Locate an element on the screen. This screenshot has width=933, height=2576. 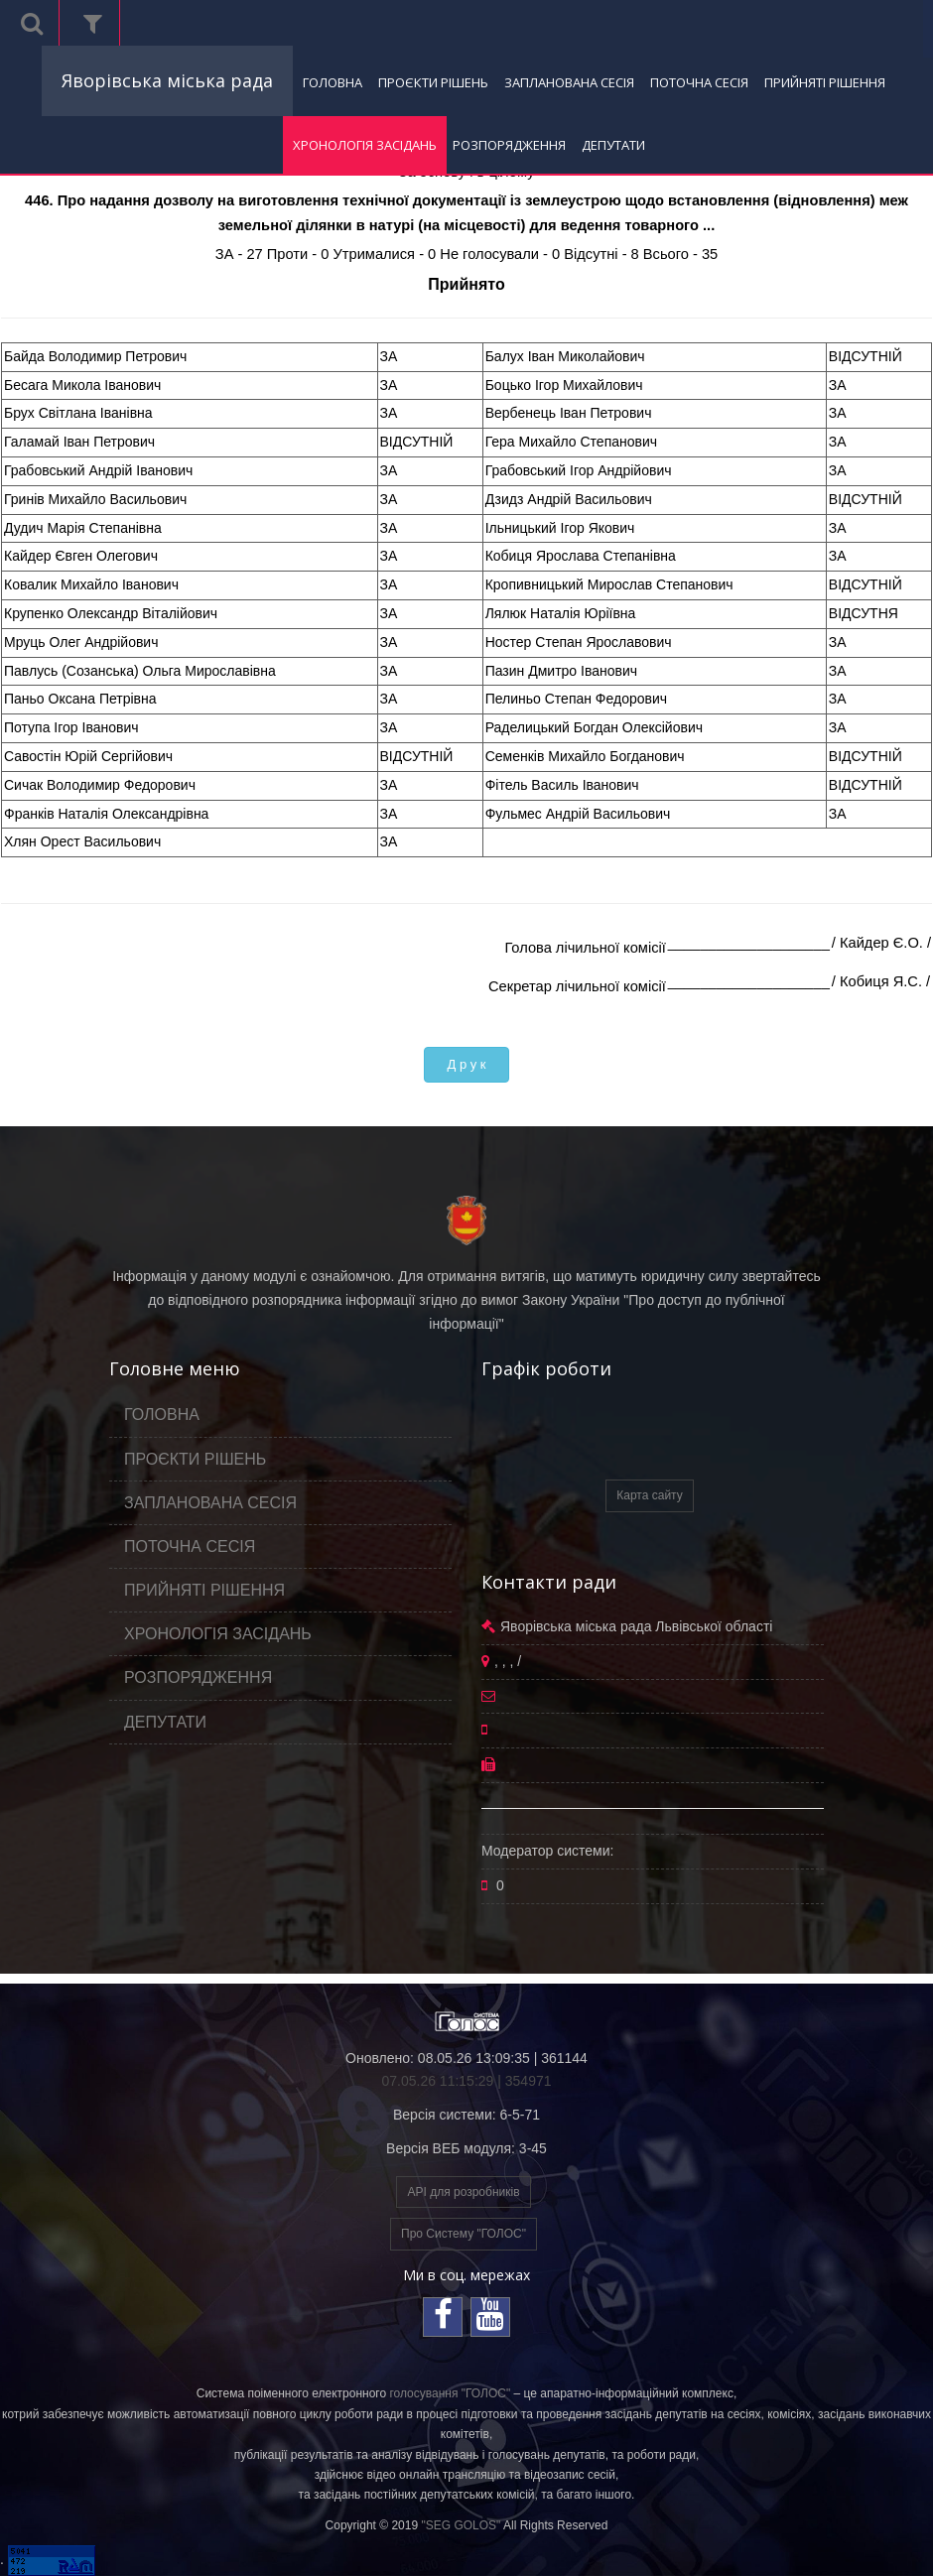
голосування "ГОЛОС" is located at coordinates (449, 2393).